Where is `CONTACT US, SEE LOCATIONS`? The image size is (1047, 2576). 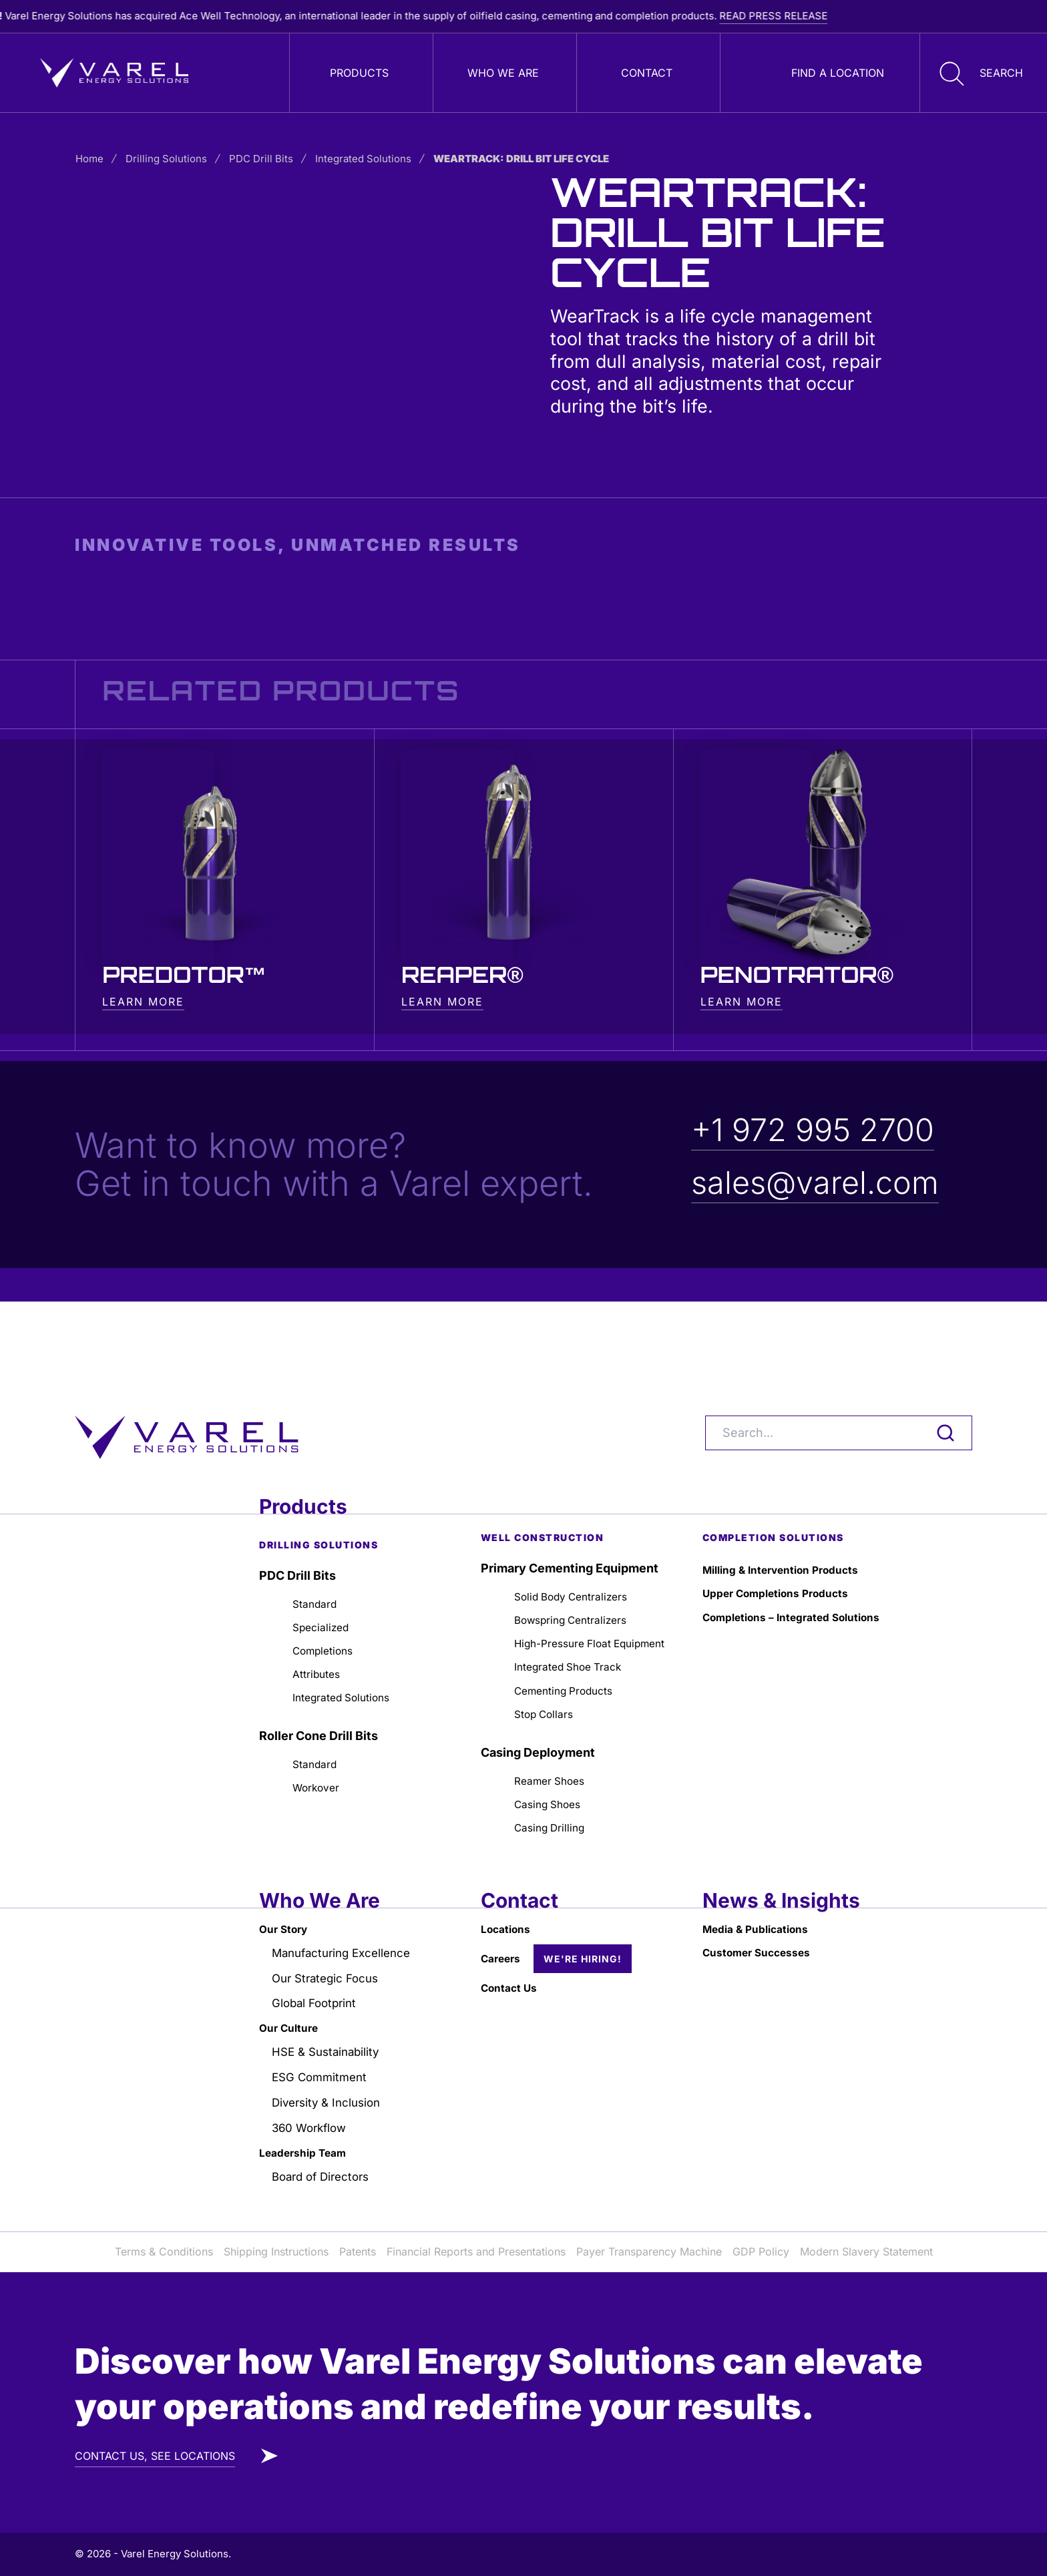 CONTACT US, SEE LOCATIONS is located at coordinates (155, 2456).